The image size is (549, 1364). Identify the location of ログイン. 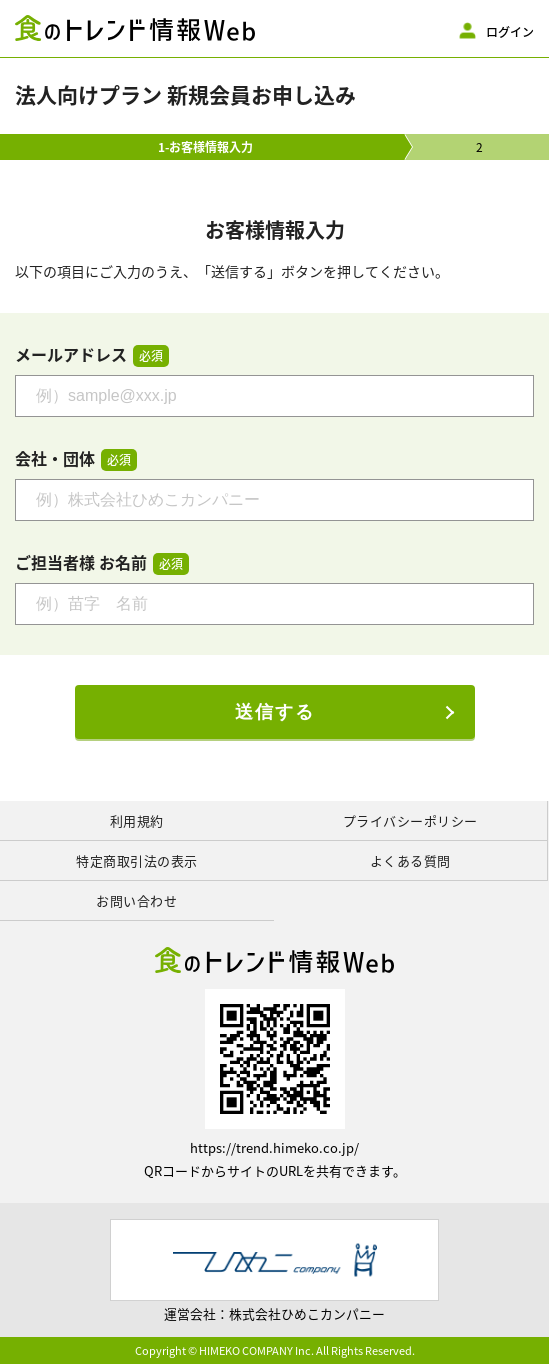
(510, 30).